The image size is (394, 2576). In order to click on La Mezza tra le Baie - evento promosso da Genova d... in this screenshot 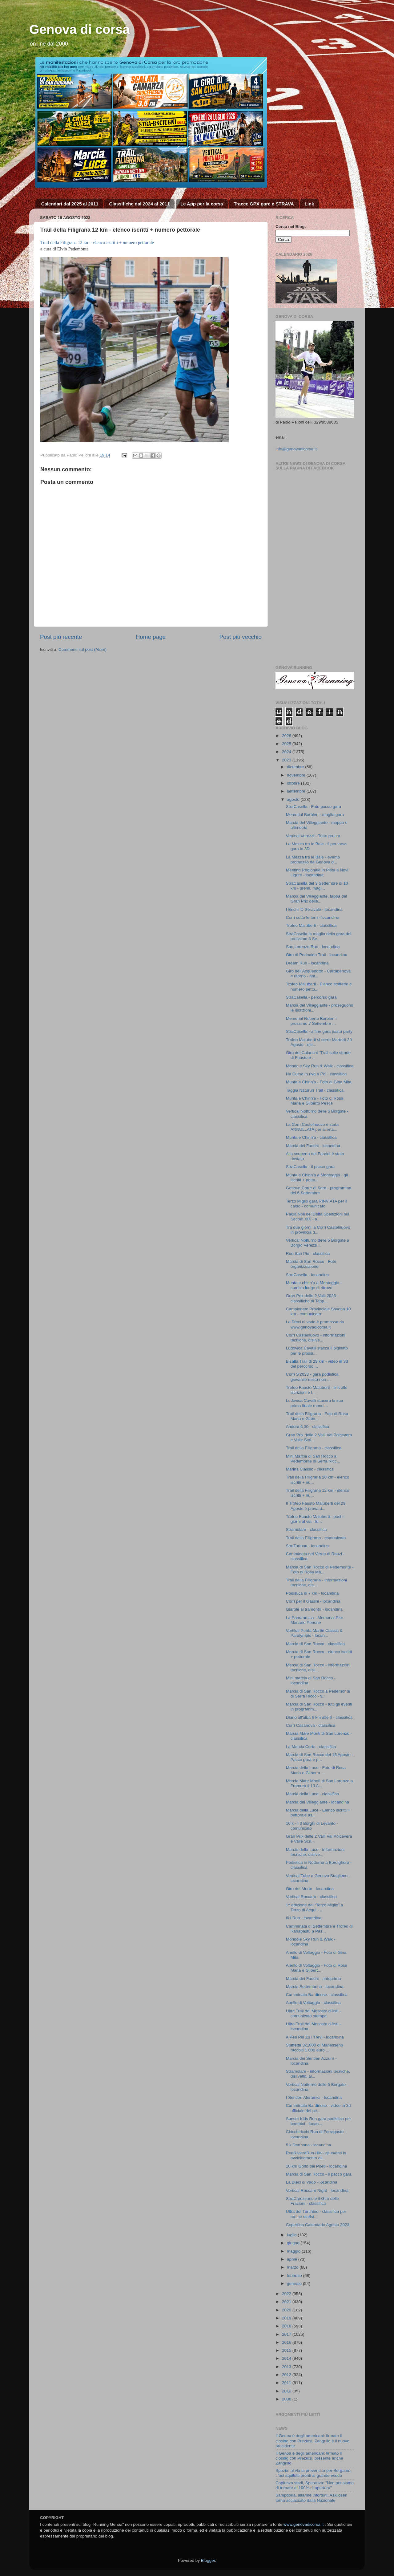, I will do `click(313, 859)`.